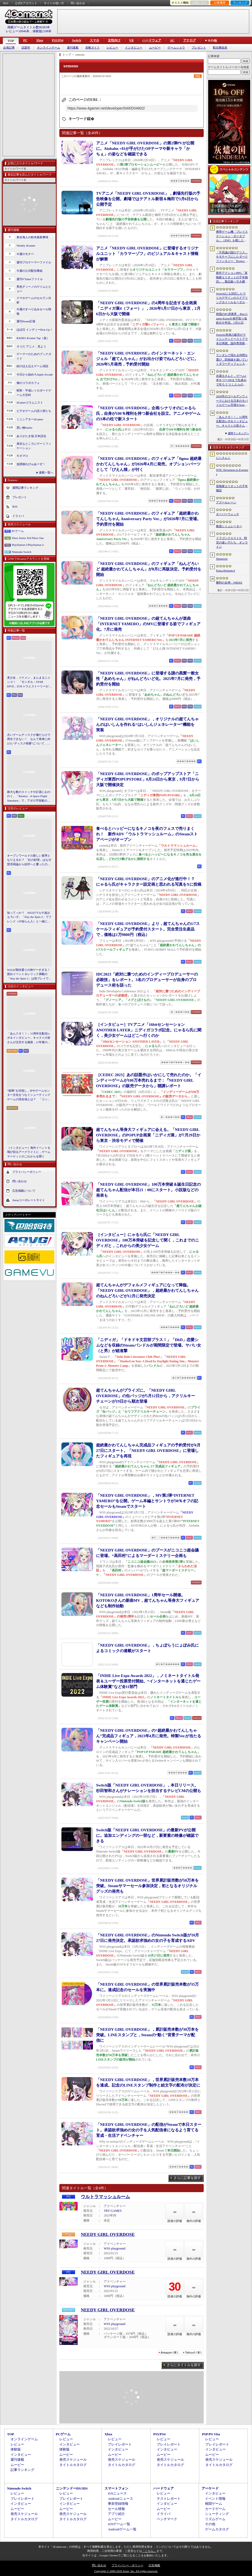 The width and height of the screenshot is (252, 2576). Describe the element at coordinates (26, 1171) in the screenshot. I see `プライバシーポリシー` at that location.